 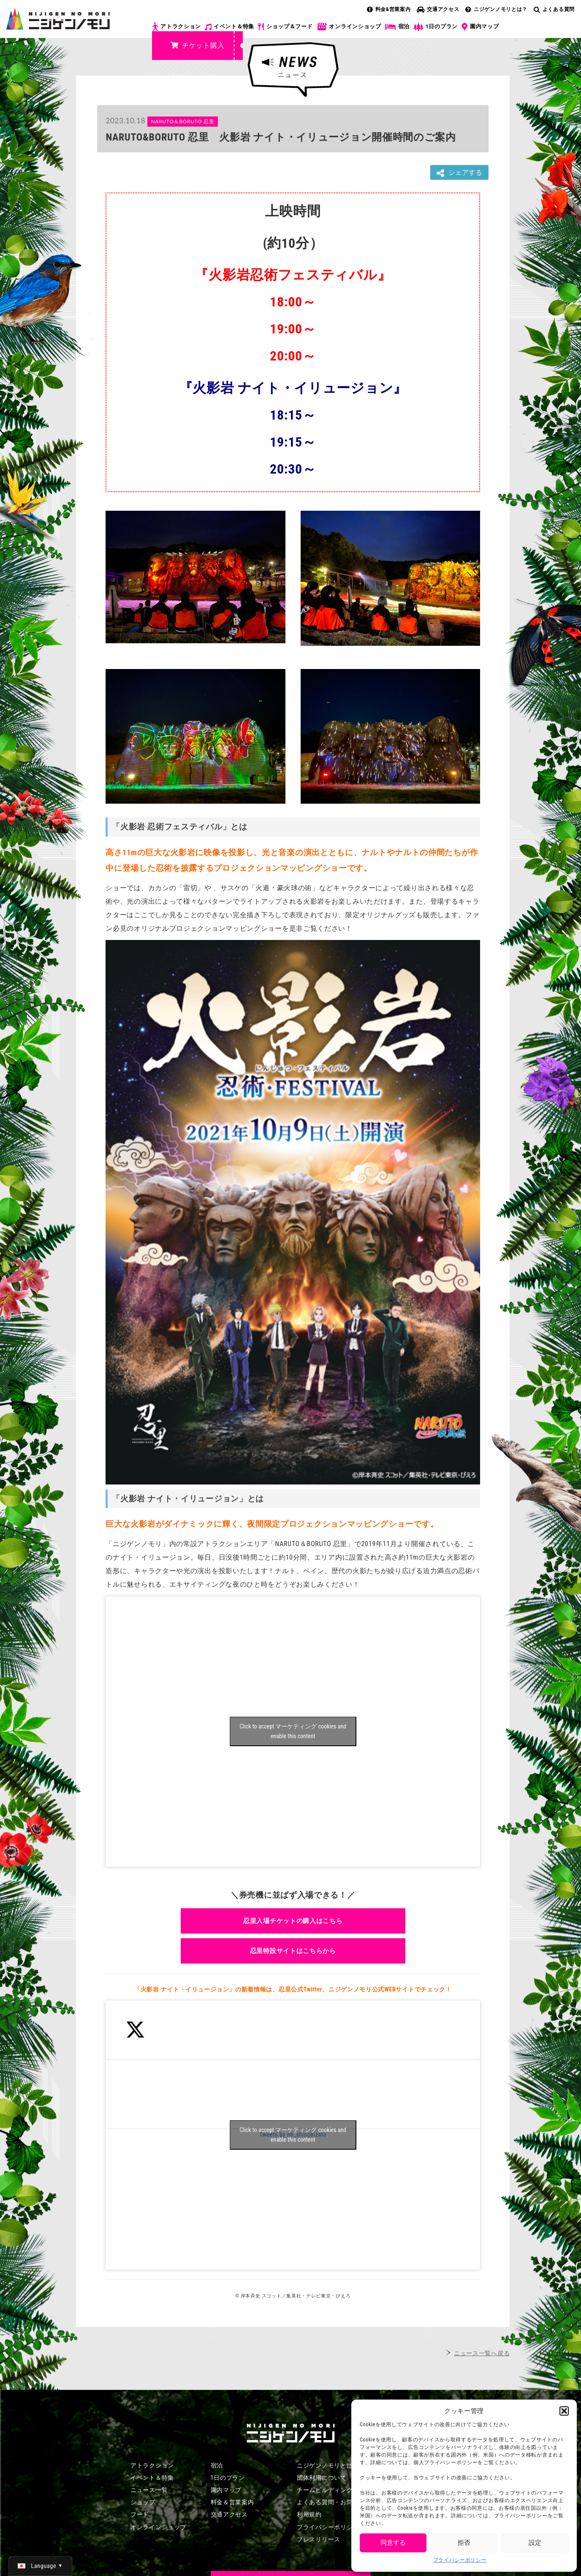 I want to click on プライバシーポリシー, so click(x=460, y=2560).